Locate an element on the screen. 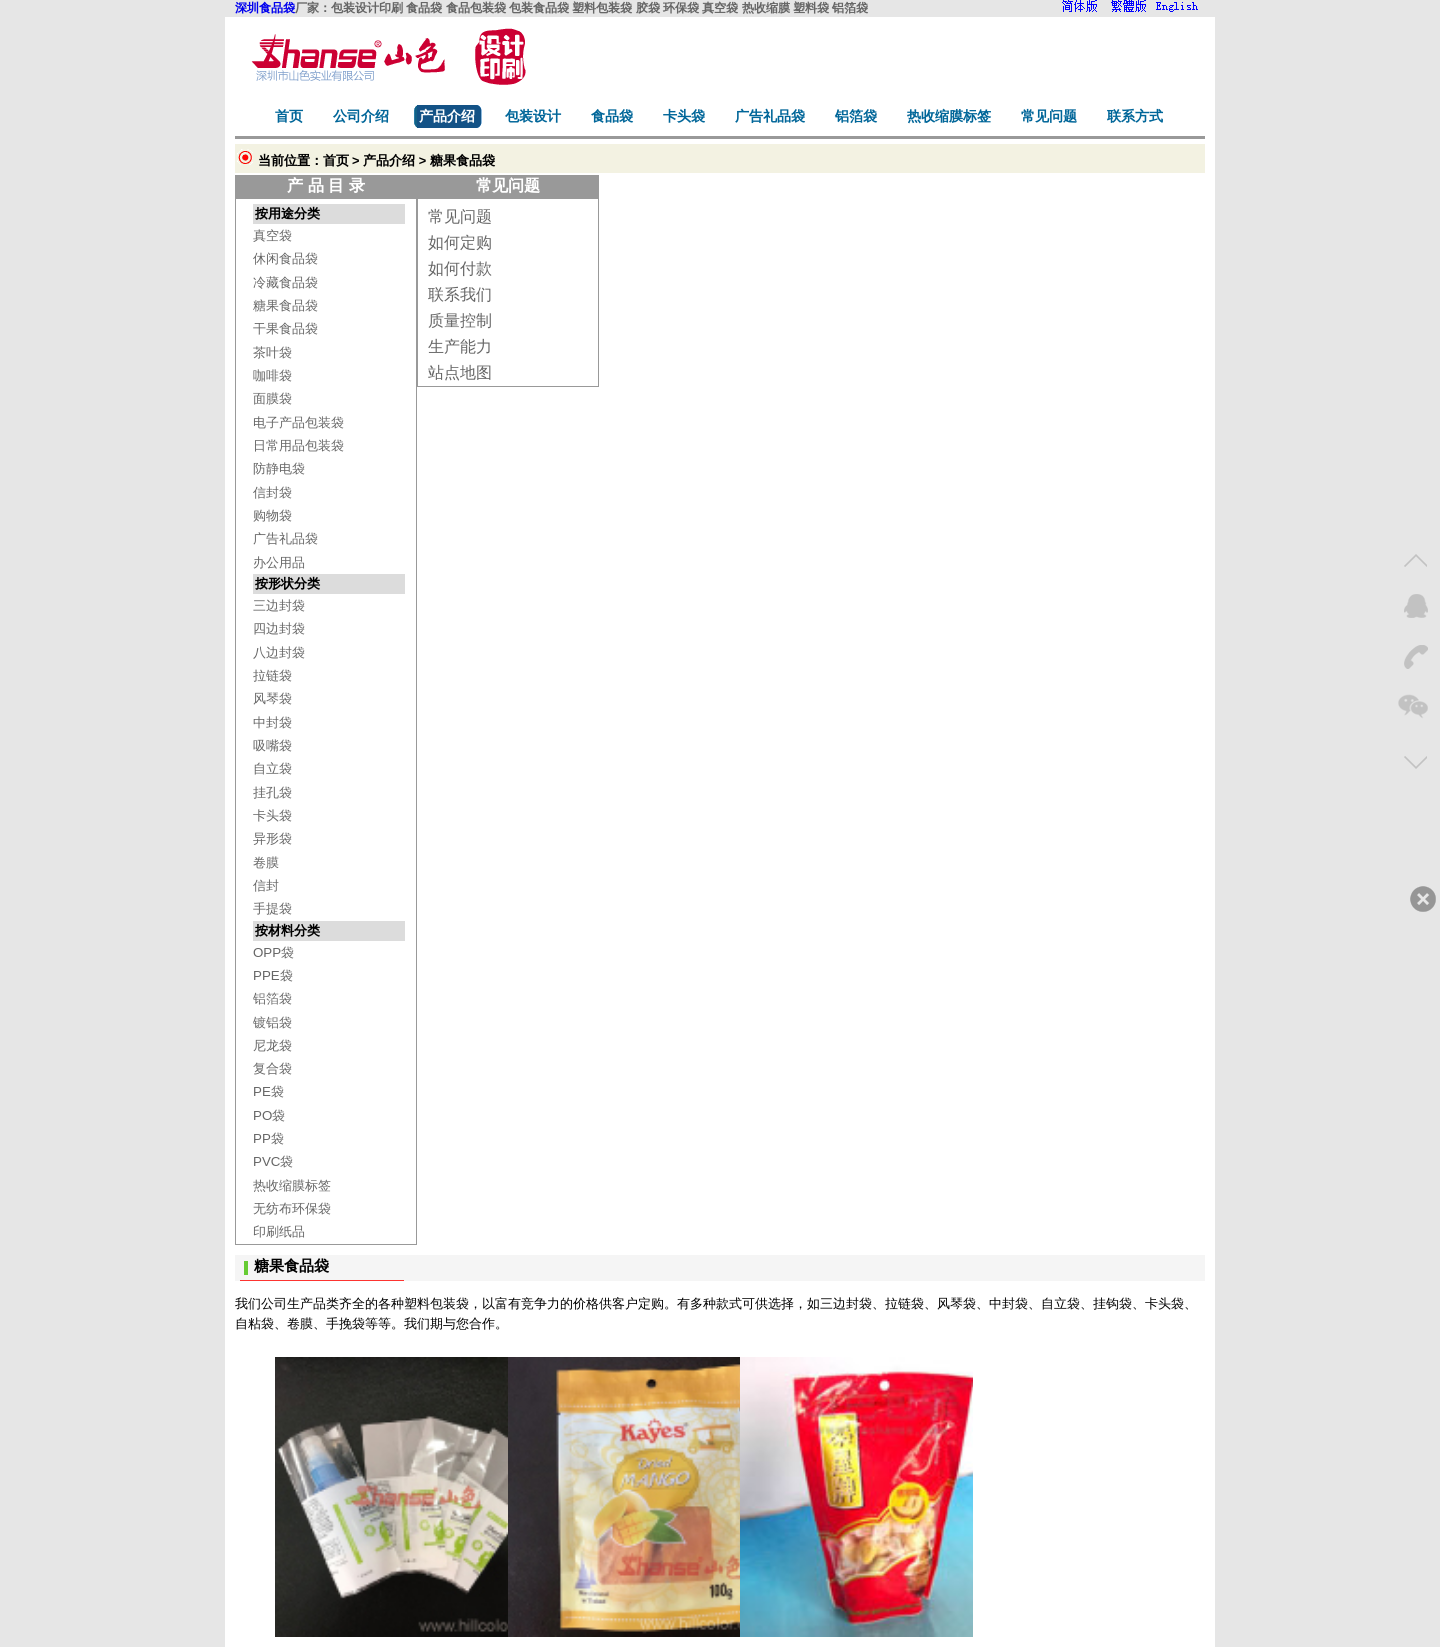  广告礼品袋 is located at coordinates (285, 538).